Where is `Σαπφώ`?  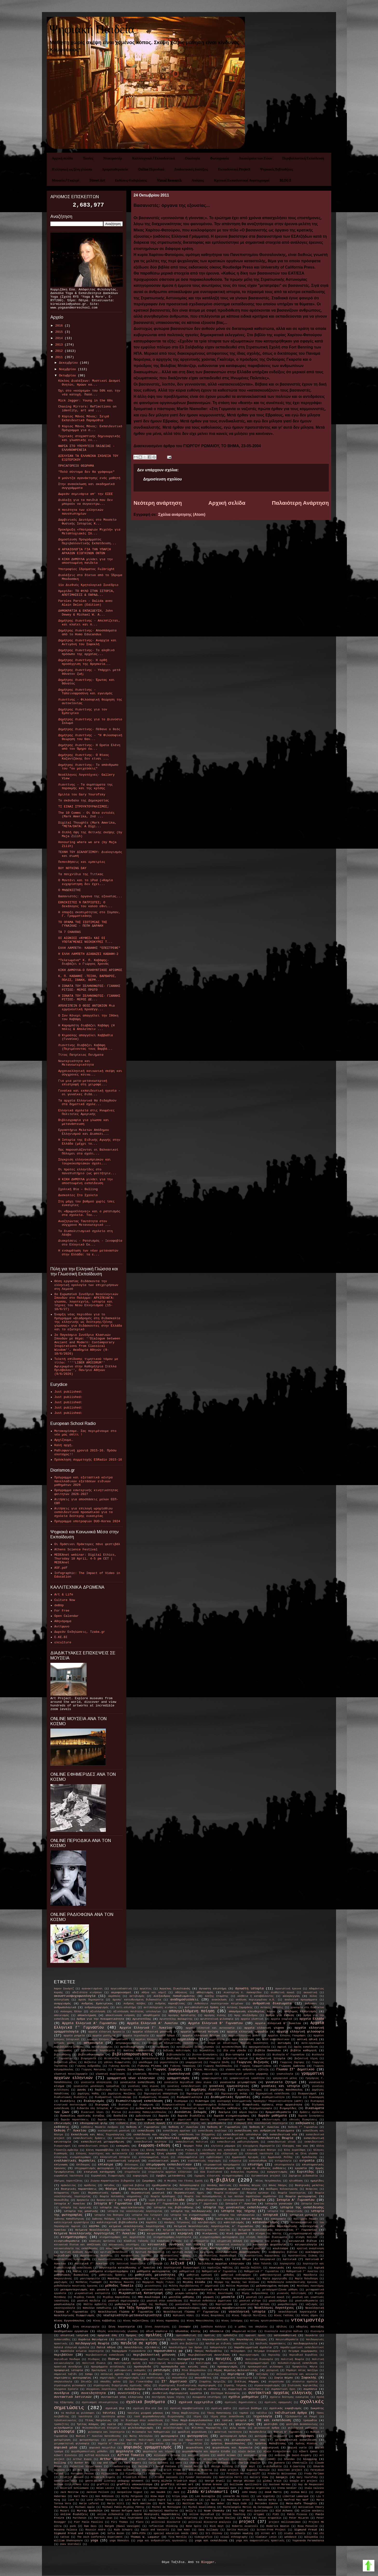 Σαπφώ is located at coordinates (89, 2374).